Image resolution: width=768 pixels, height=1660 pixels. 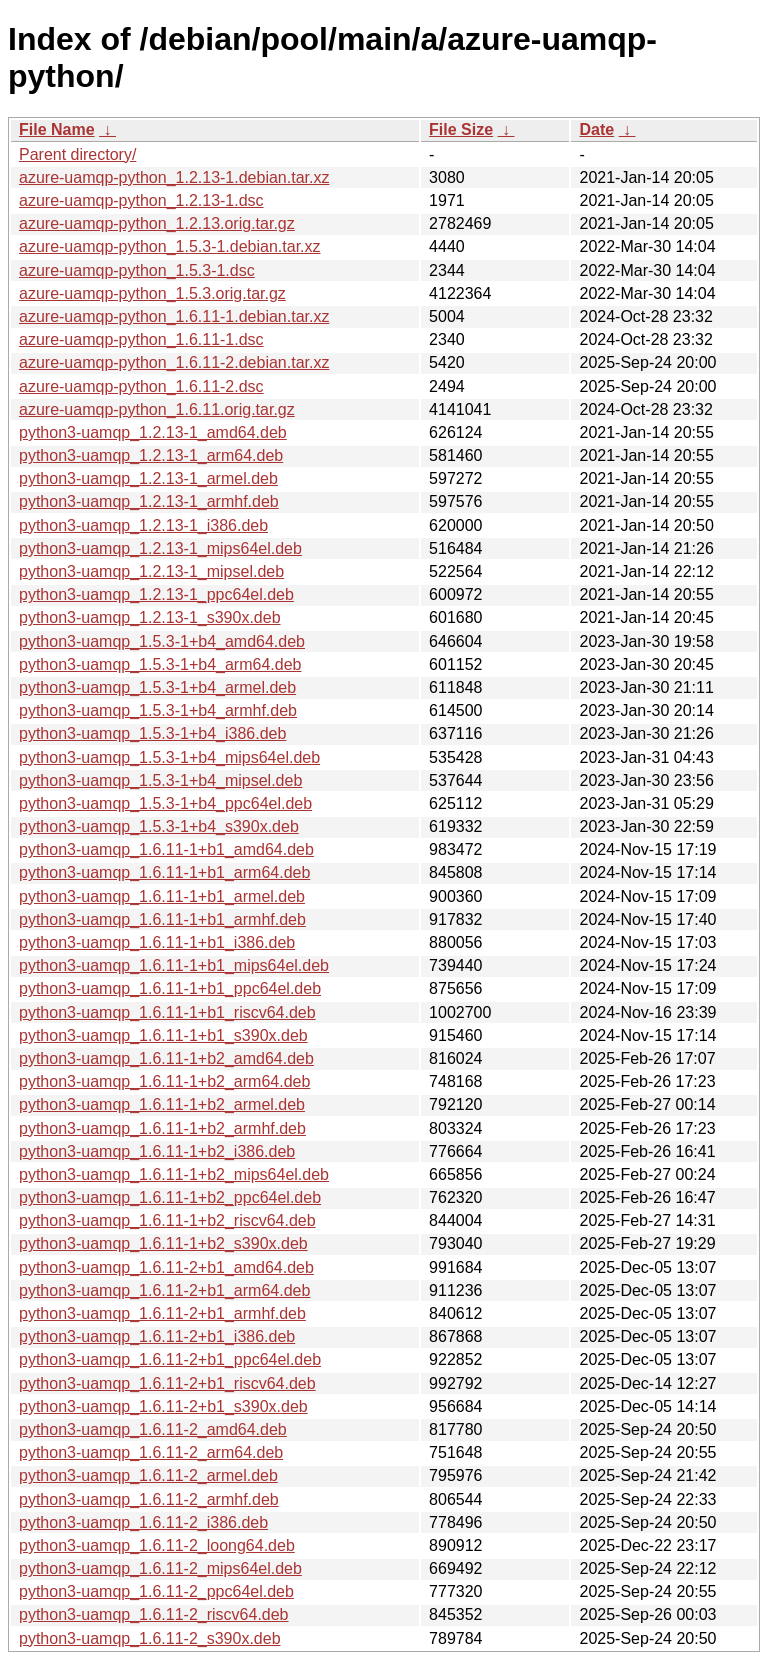 I want to click on python3-uamqp_1.5.3-1+b4_arm64.deb, so click(x=160, y=664).